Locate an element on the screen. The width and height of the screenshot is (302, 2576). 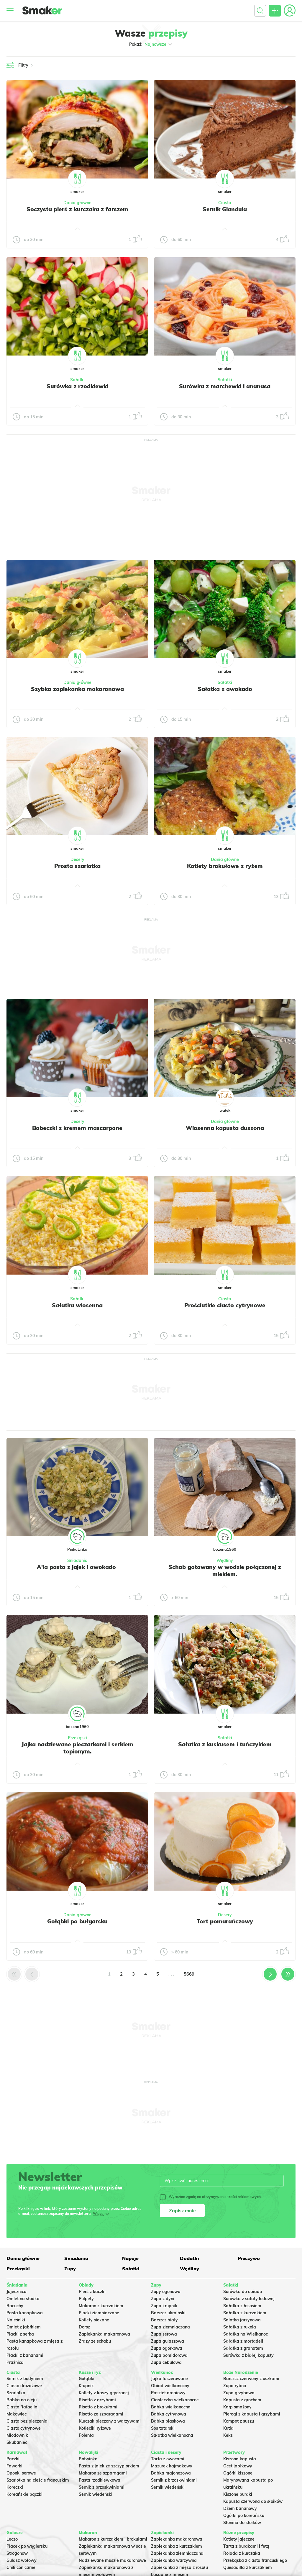
Makowiec is located at coordinates (16, 2414).